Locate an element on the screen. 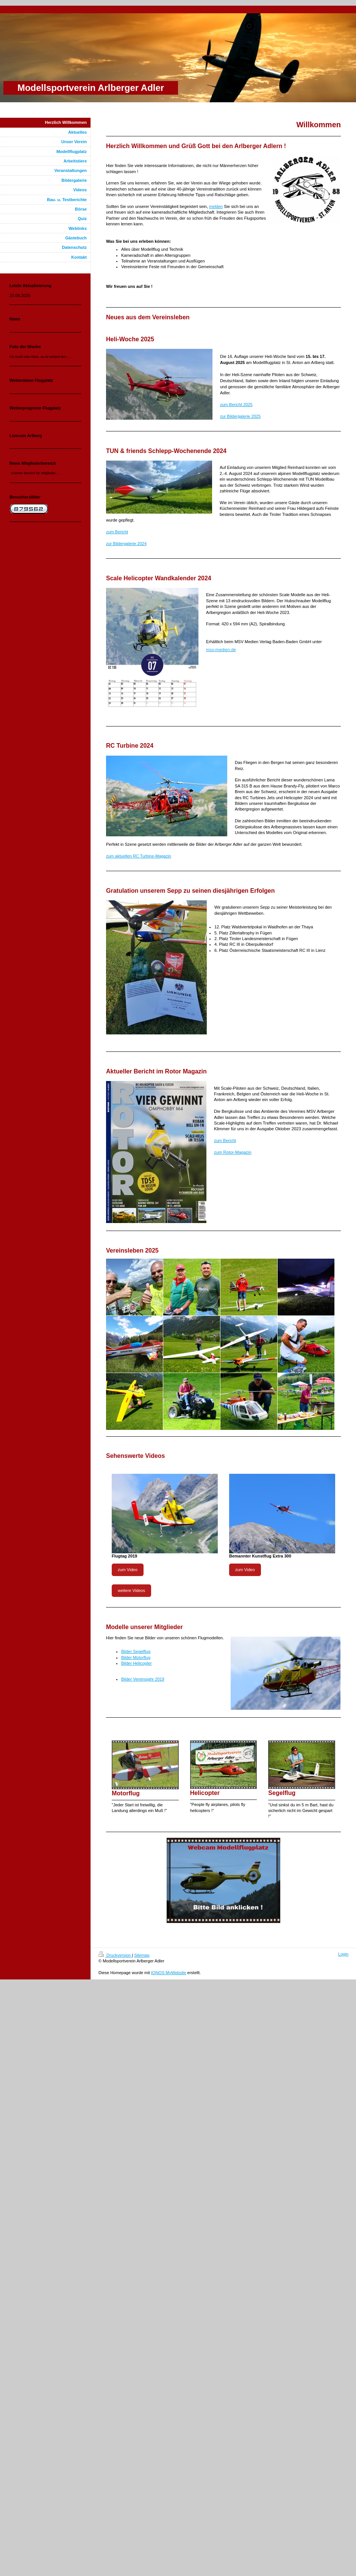 This screenshot has width=356, height=2576. Bilder Helicopter is located at coordinates (136, 1663).